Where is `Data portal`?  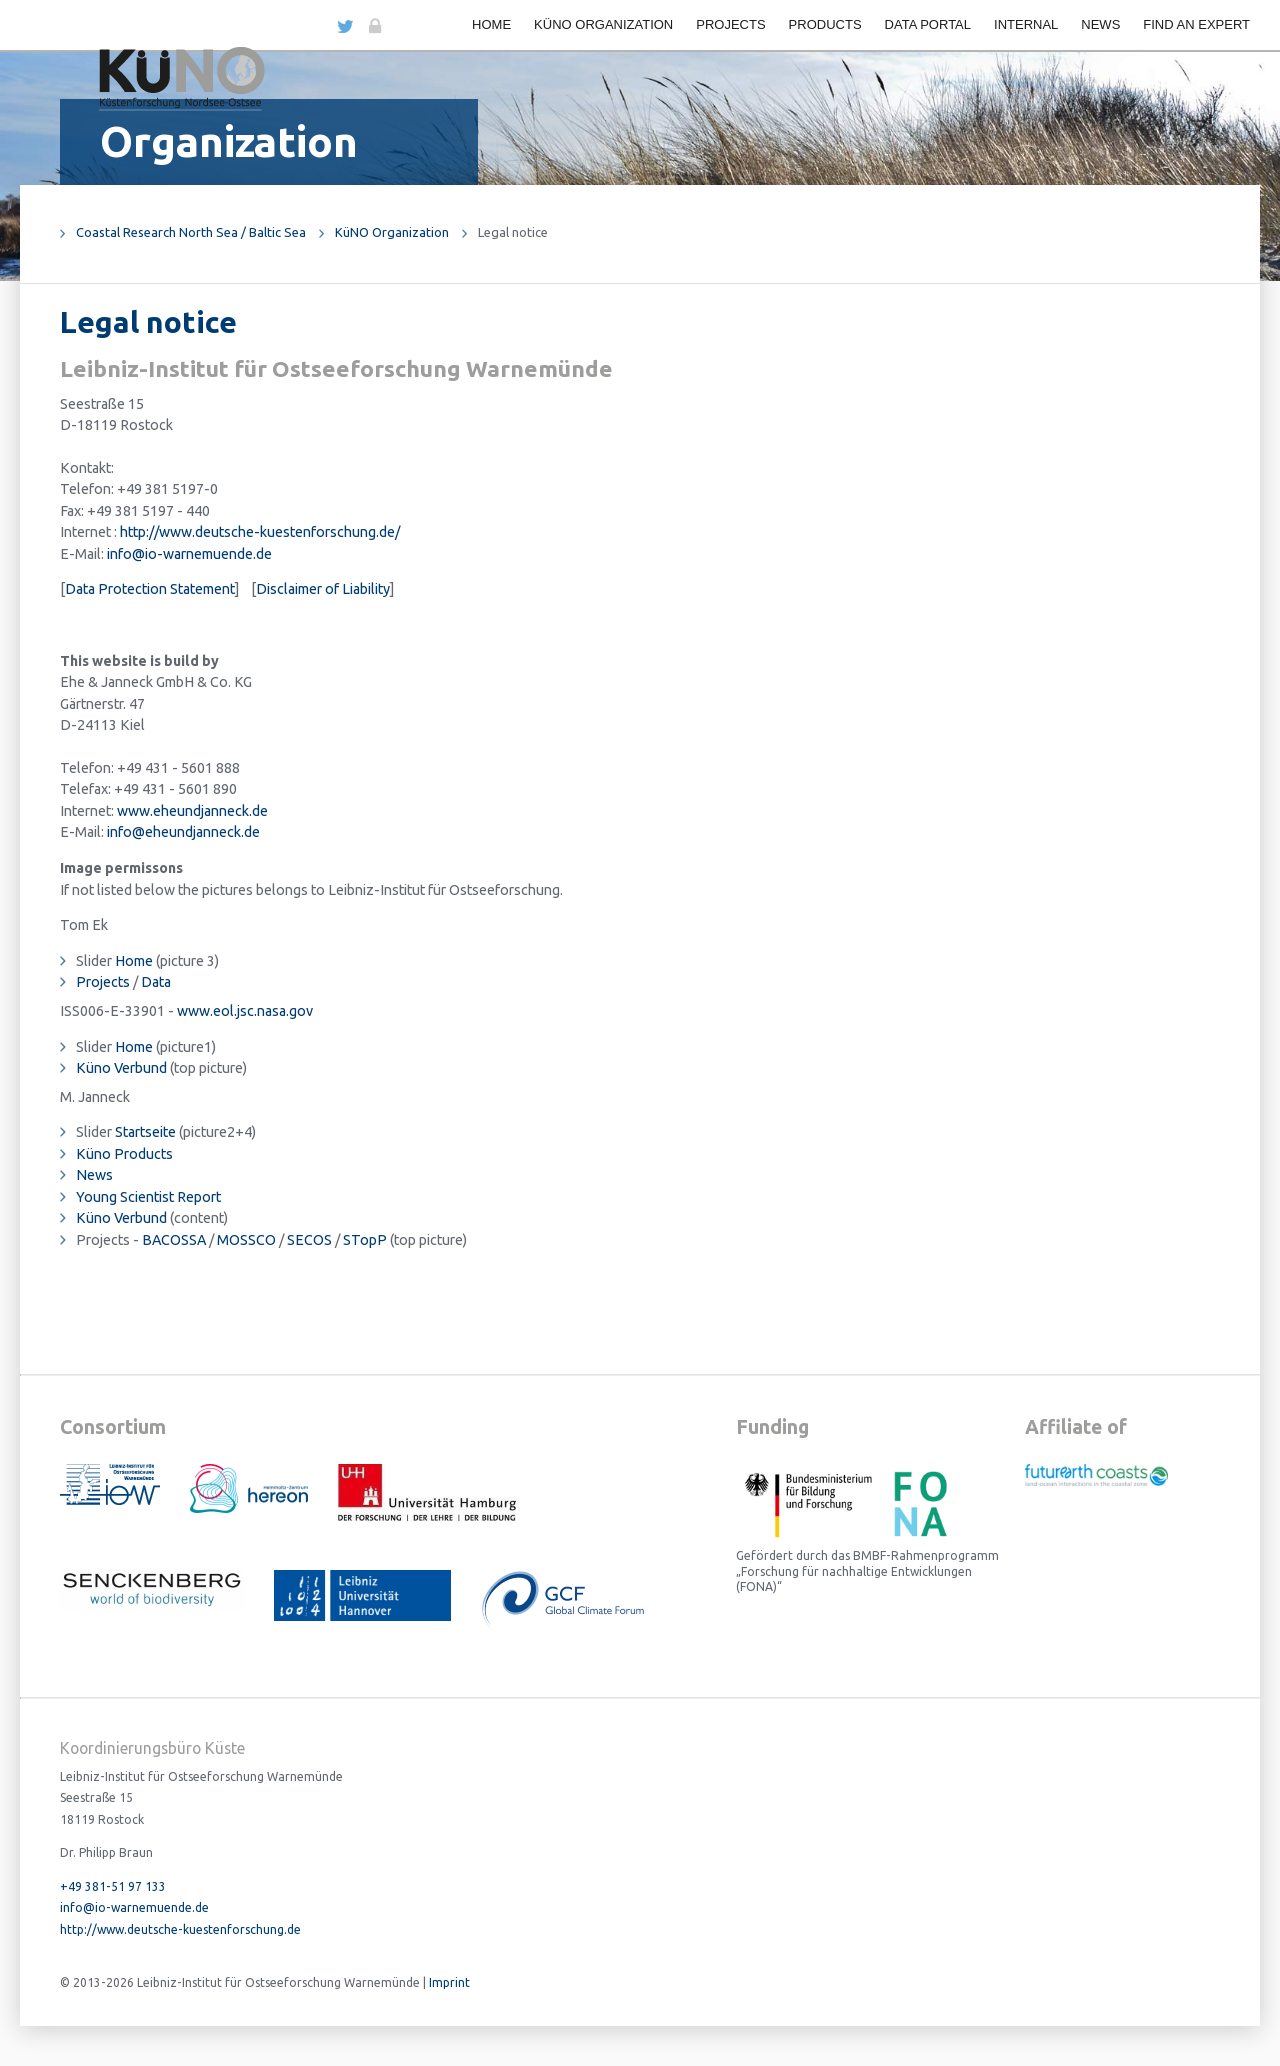 Data portal is located at coordinates (928, 24).